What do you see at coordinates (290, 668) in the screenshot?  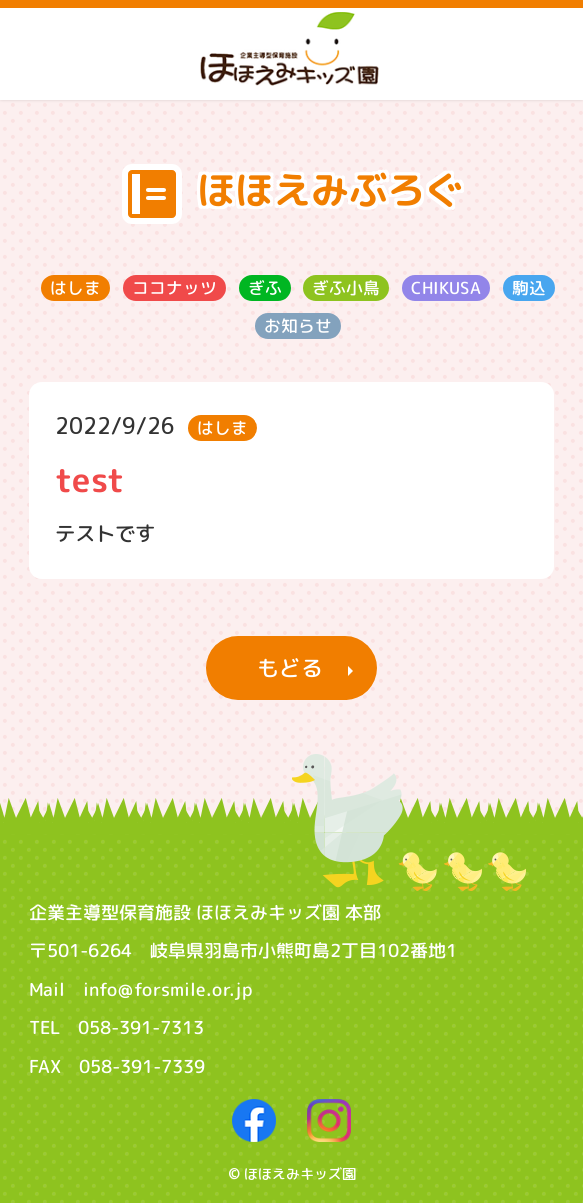 I see `もどる` at bounding box center [290, 668].